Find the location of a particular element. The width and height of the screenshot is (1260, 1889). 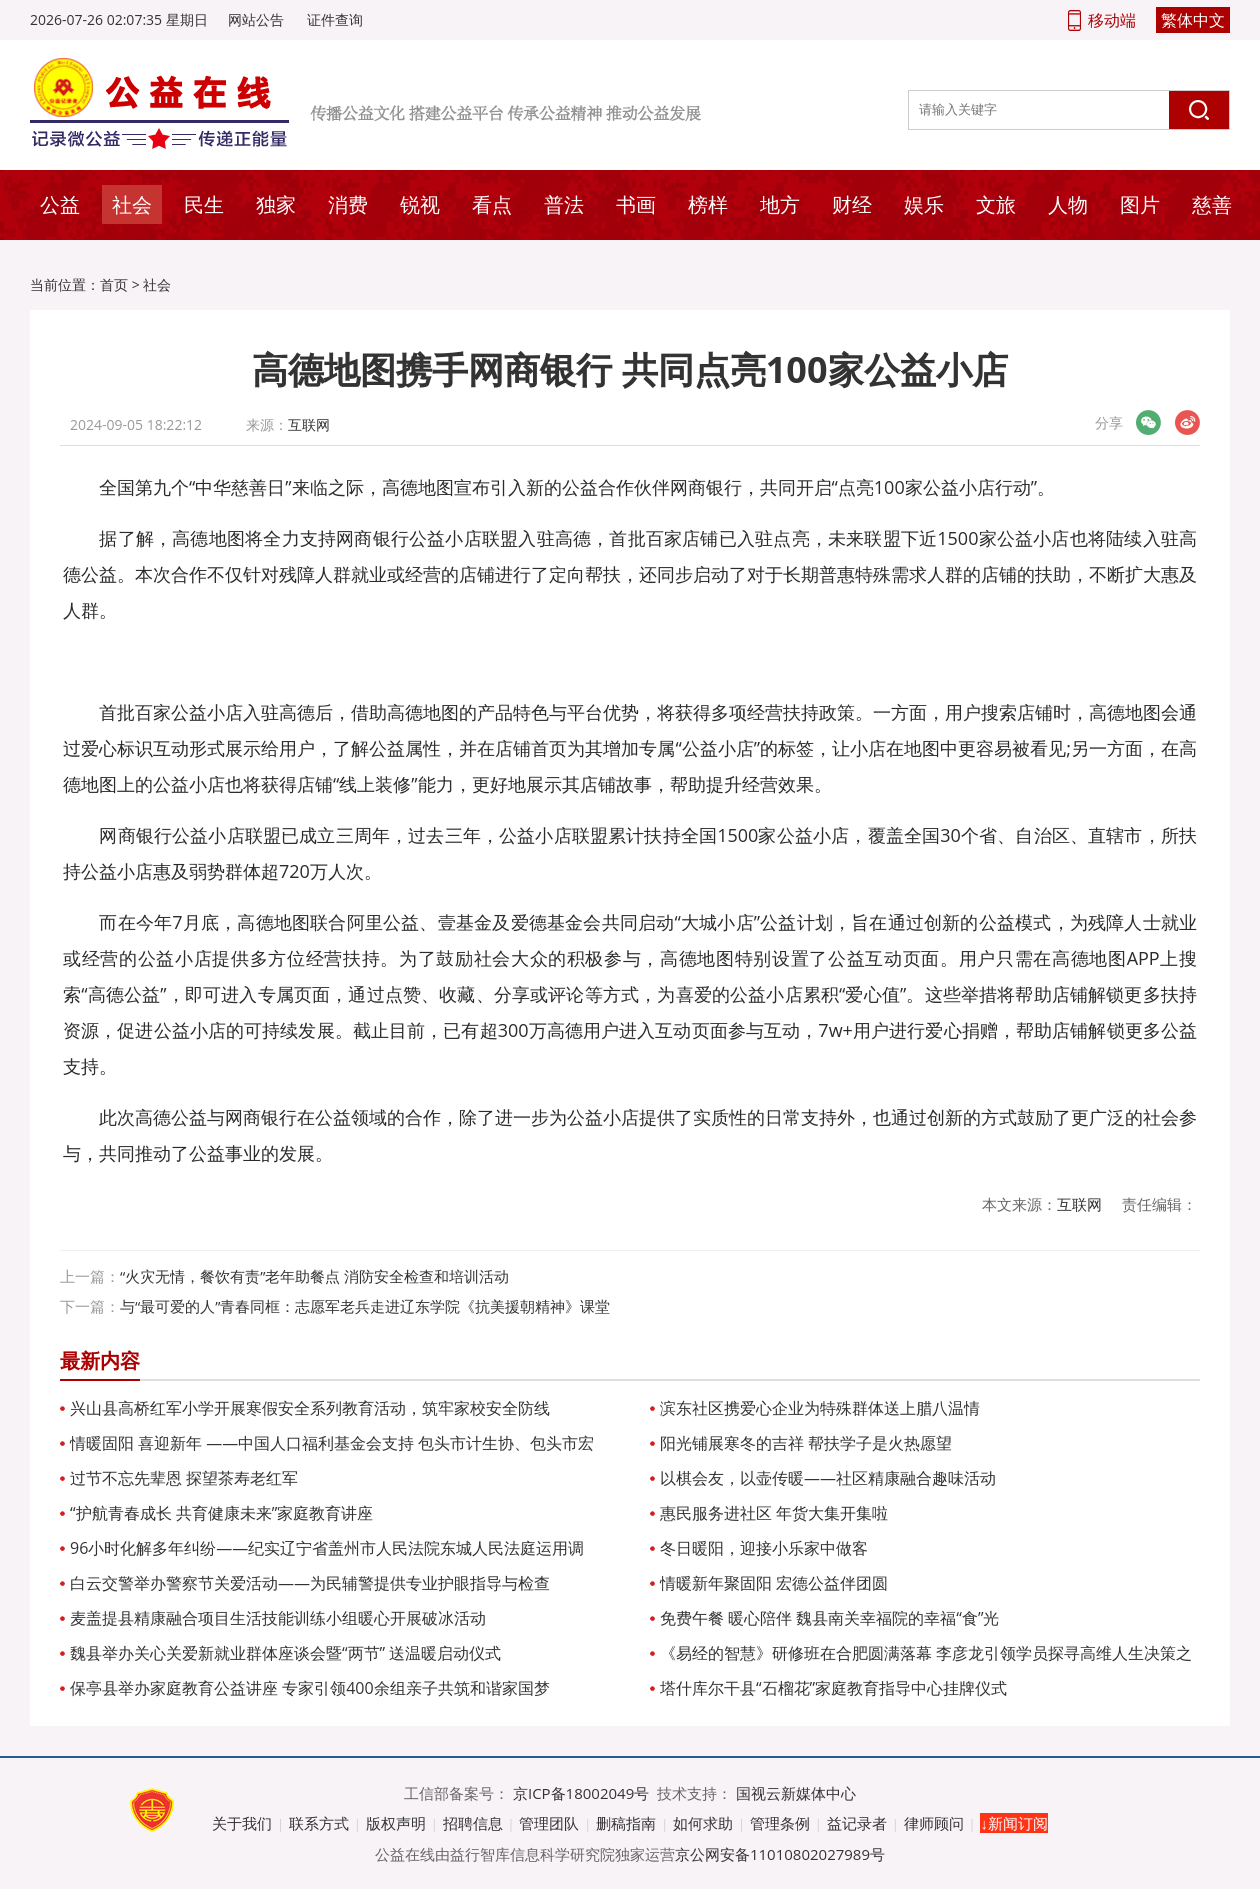

书画 is located at coordinates (636, 204).